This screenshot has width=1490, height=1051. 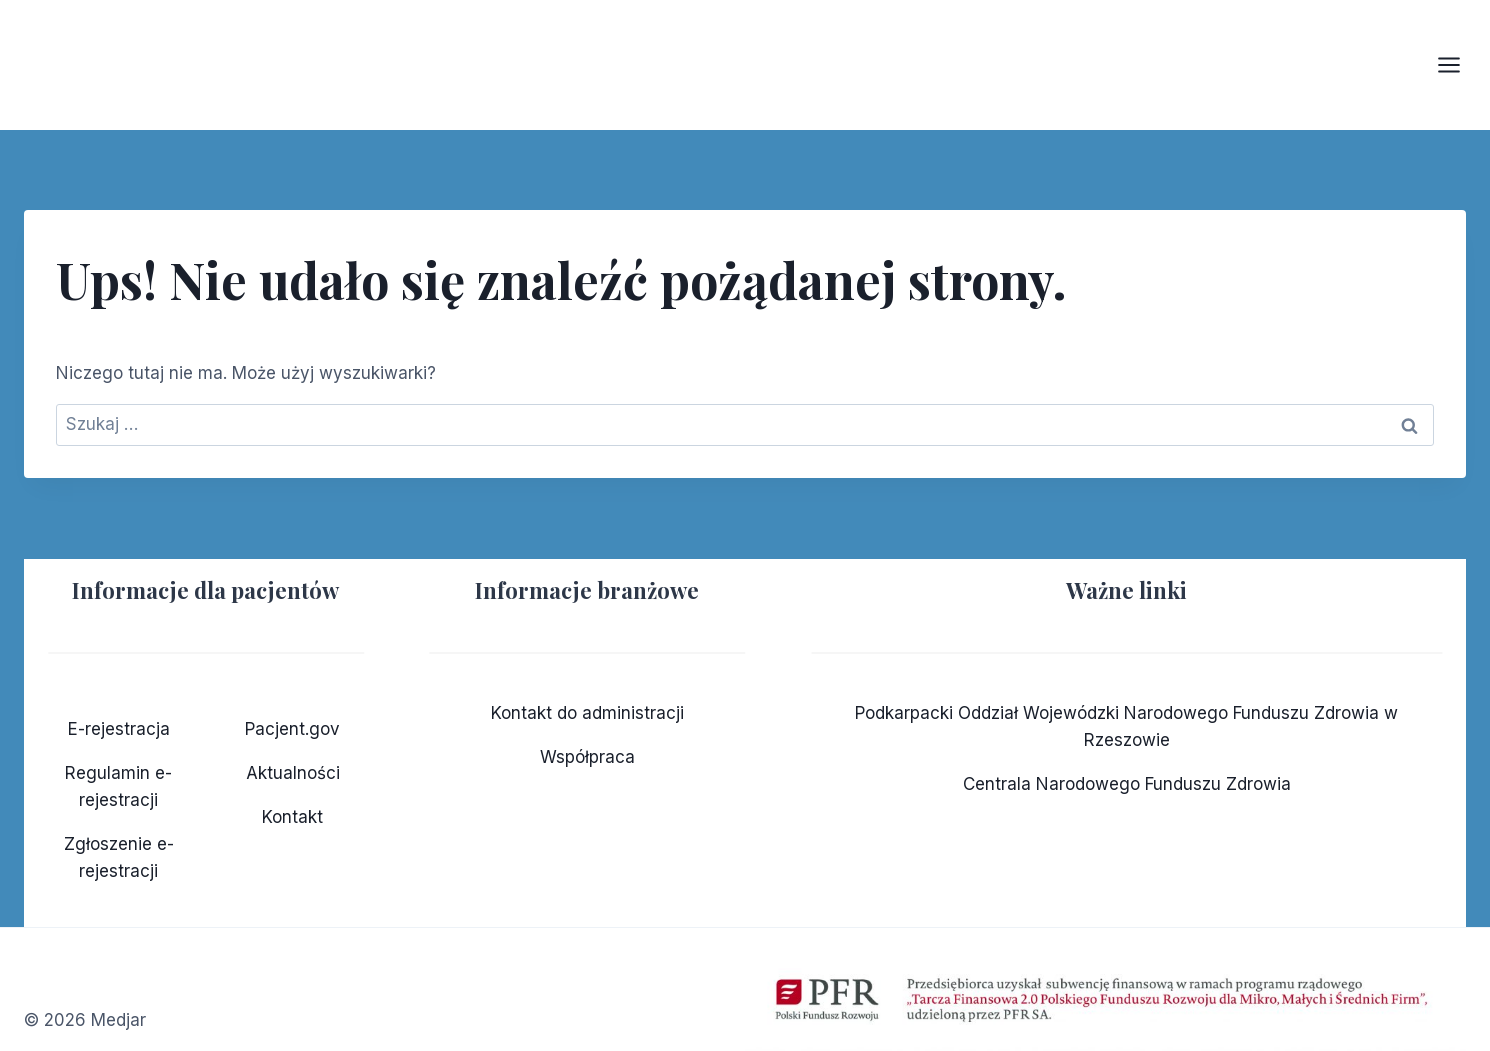 What do you see at coordinates (587, 757) in the screenshot?
I see `Współpraca` at bounding box center [587, 757].